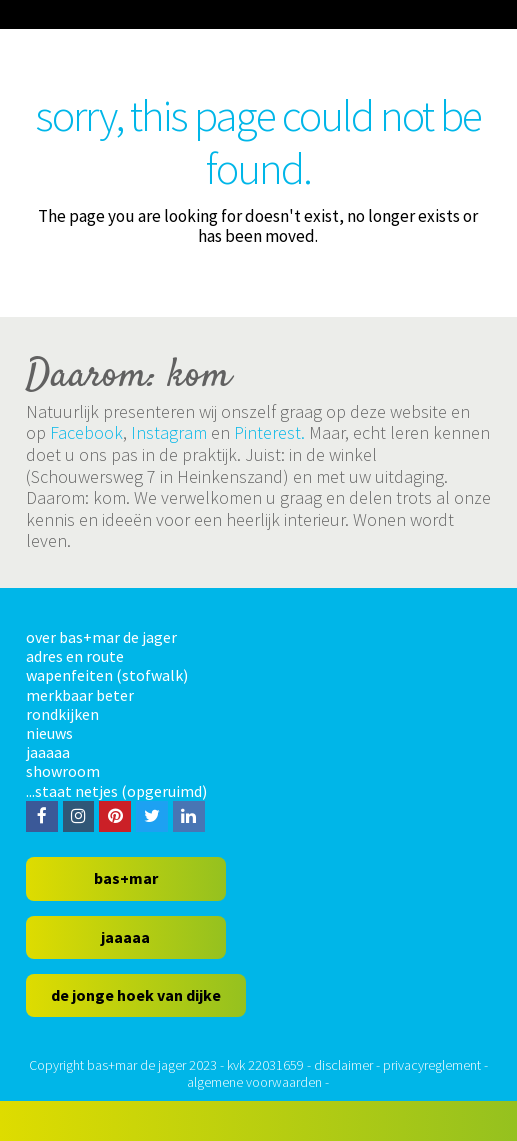 The height and width of the screenshot is (1141, 517). I want to click on algemene voorwaarden, so click(254, 1082).